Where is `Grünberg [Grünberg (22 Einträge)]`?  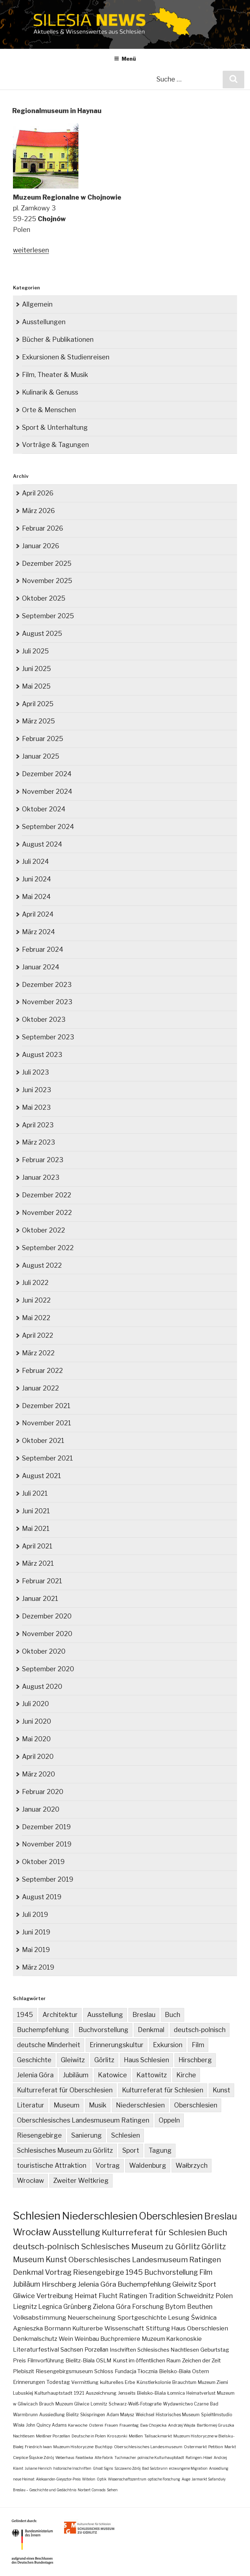
Grünberg [Grünberg (22 Einträge)] is located at coordinates (77, 2306).